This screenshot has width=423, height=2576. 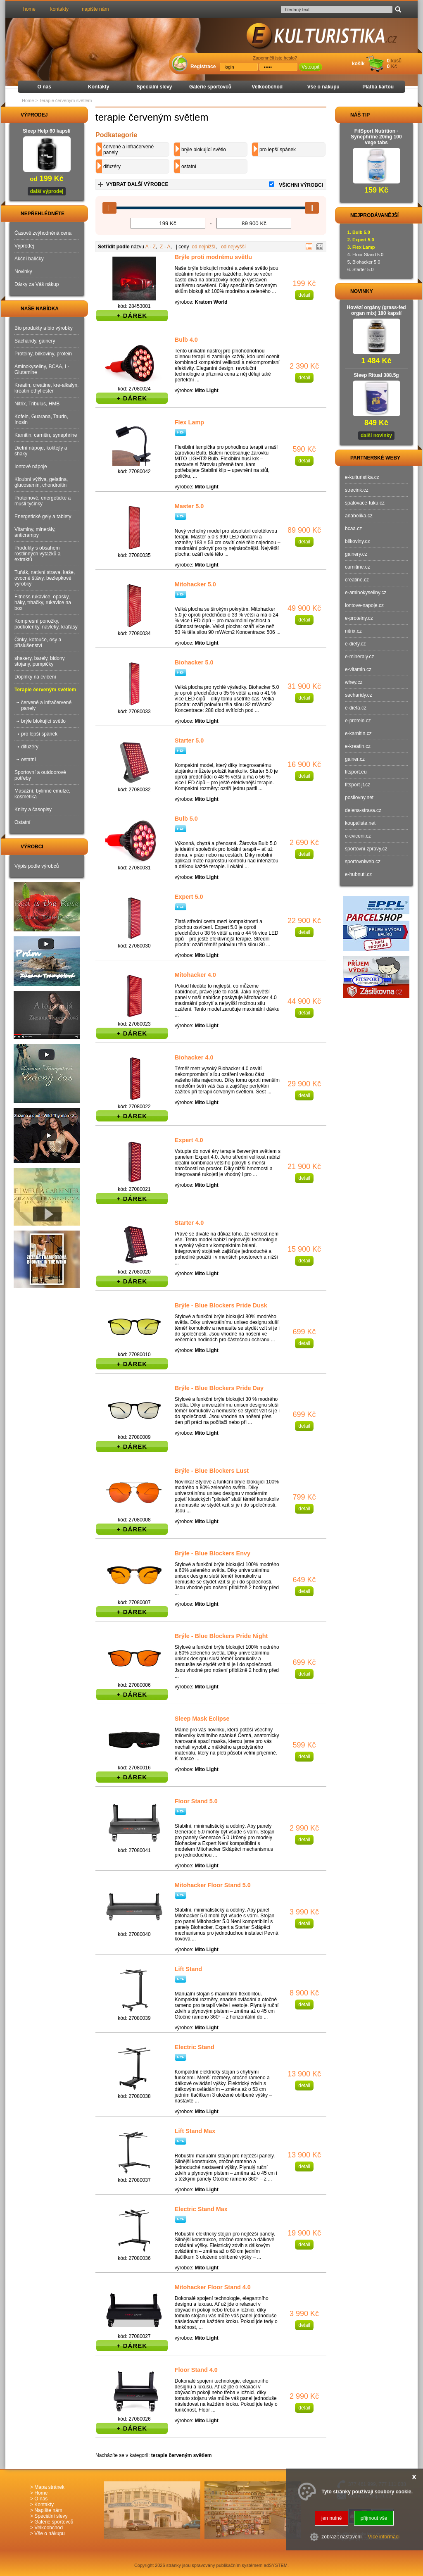 I want to click on Novinky, so click(x=23, y=271).